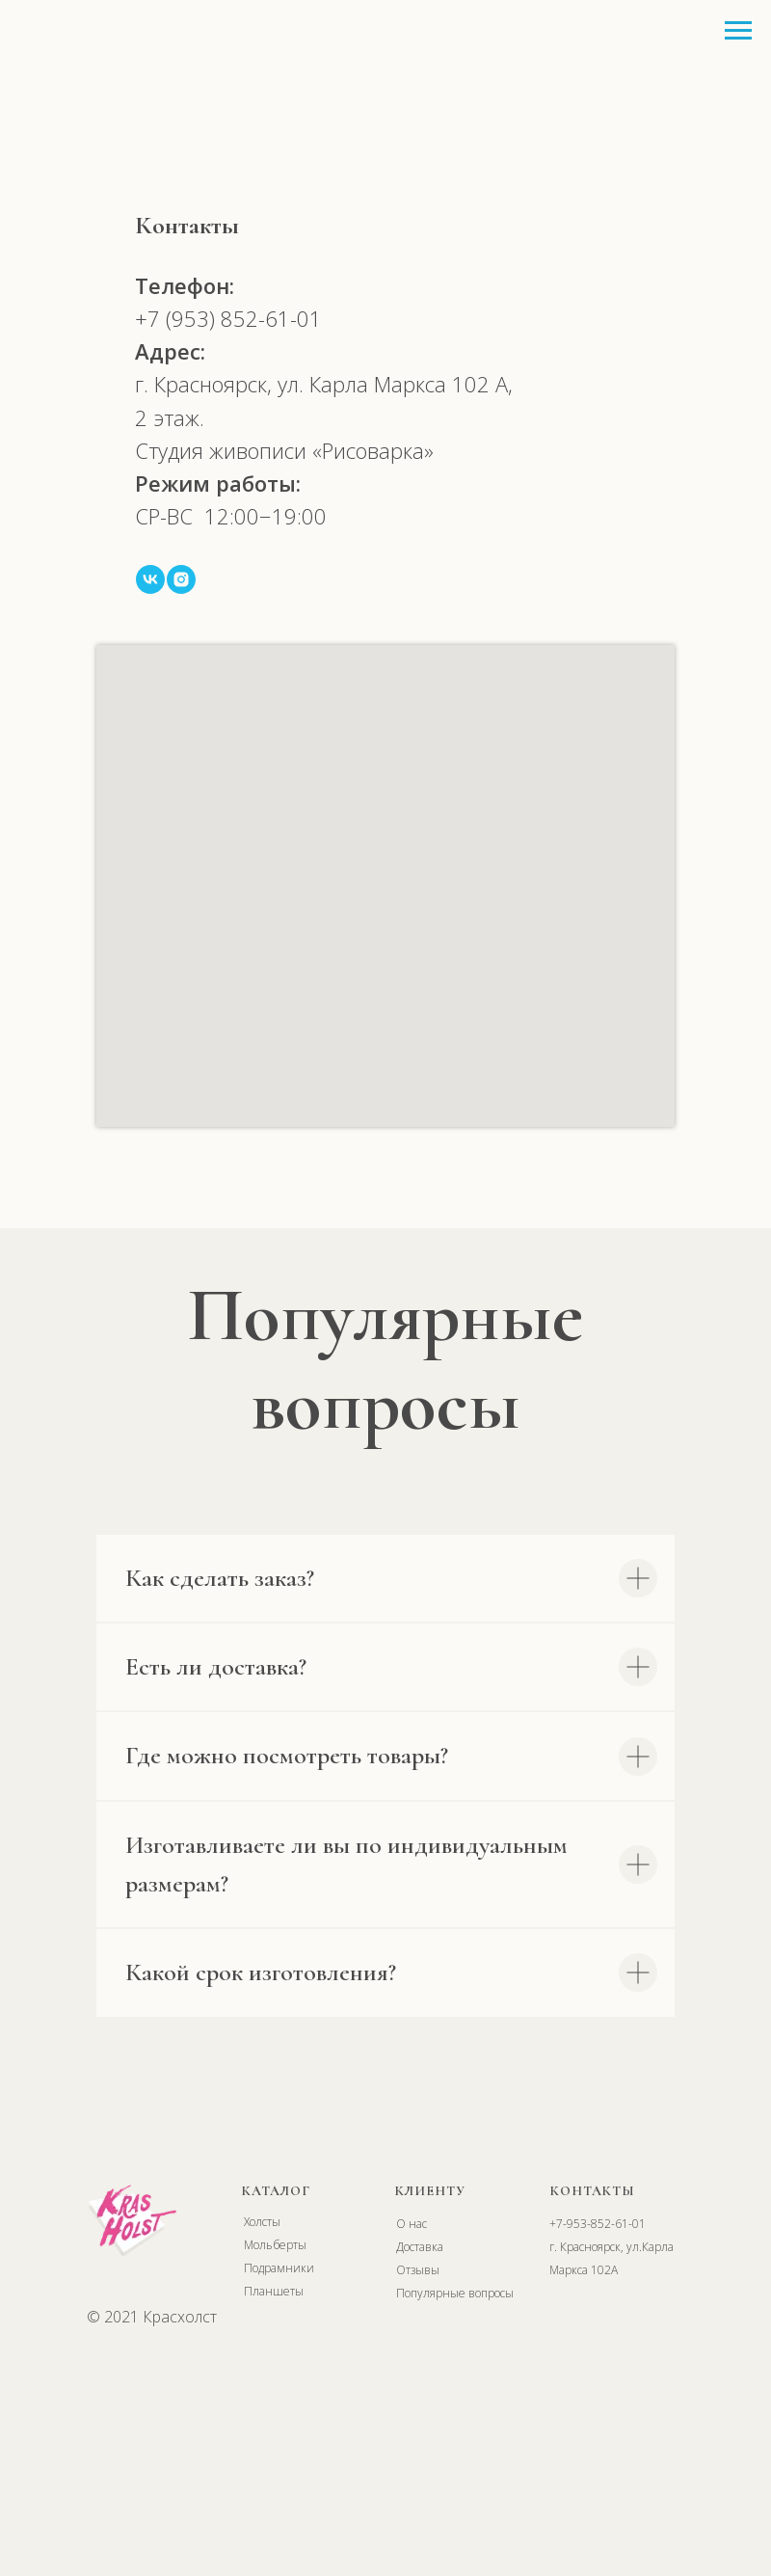 This screenshot has width=771, height=2576. Describe the element at coordinates (597, 2223) in the screenshot. I see `+7-953-852-61-01` at that location.